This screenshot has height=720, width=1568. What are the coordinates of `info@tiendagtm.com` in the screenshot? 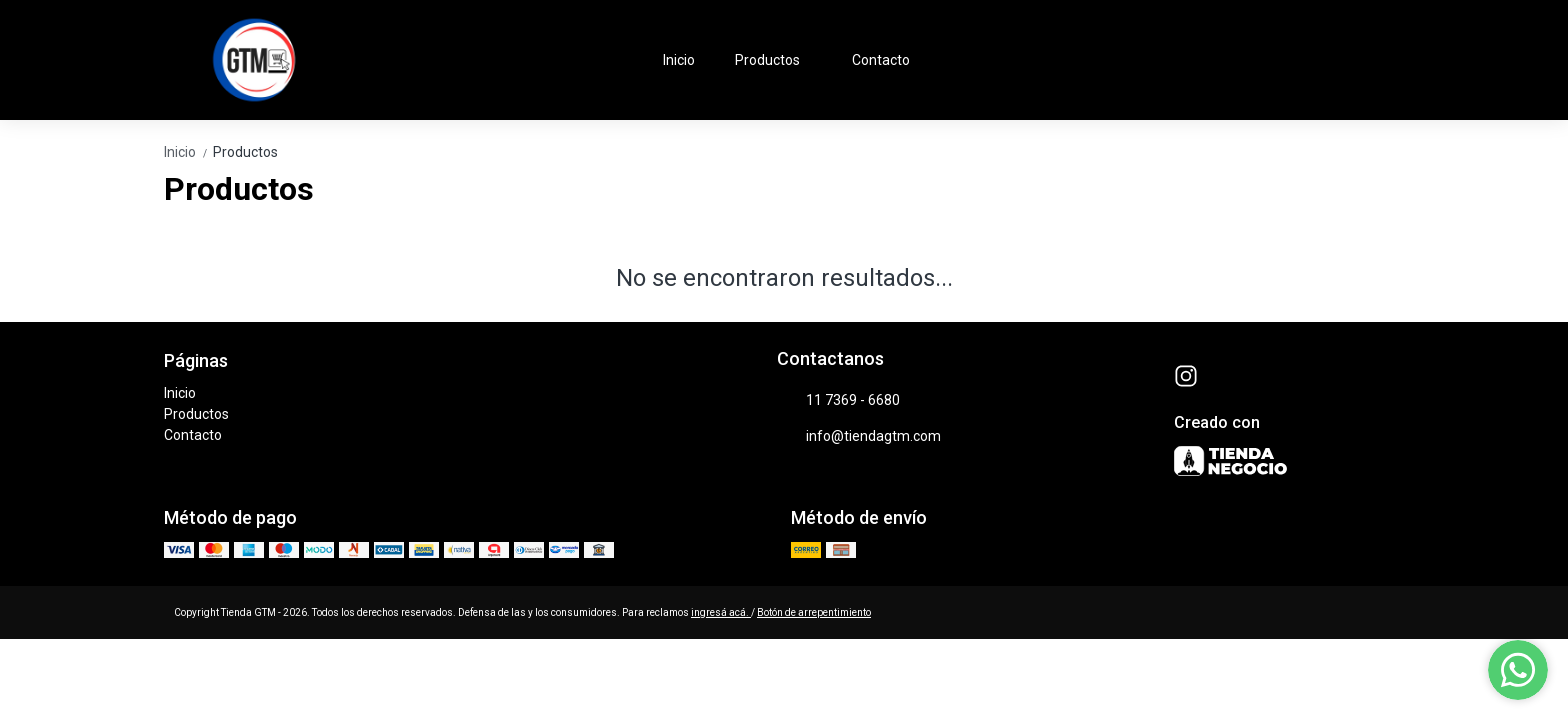 It's located at (859, 437).